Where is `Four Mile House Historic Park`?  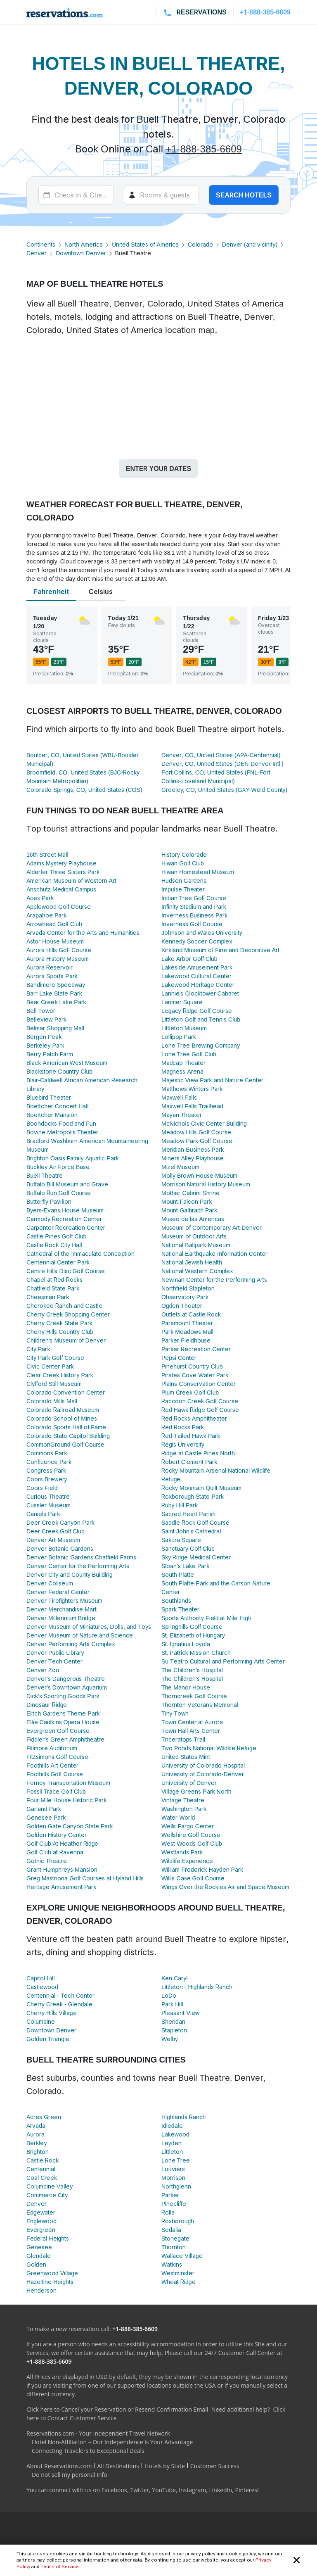
Four Mile House Historic Park is located at coordinates (66, 1800).